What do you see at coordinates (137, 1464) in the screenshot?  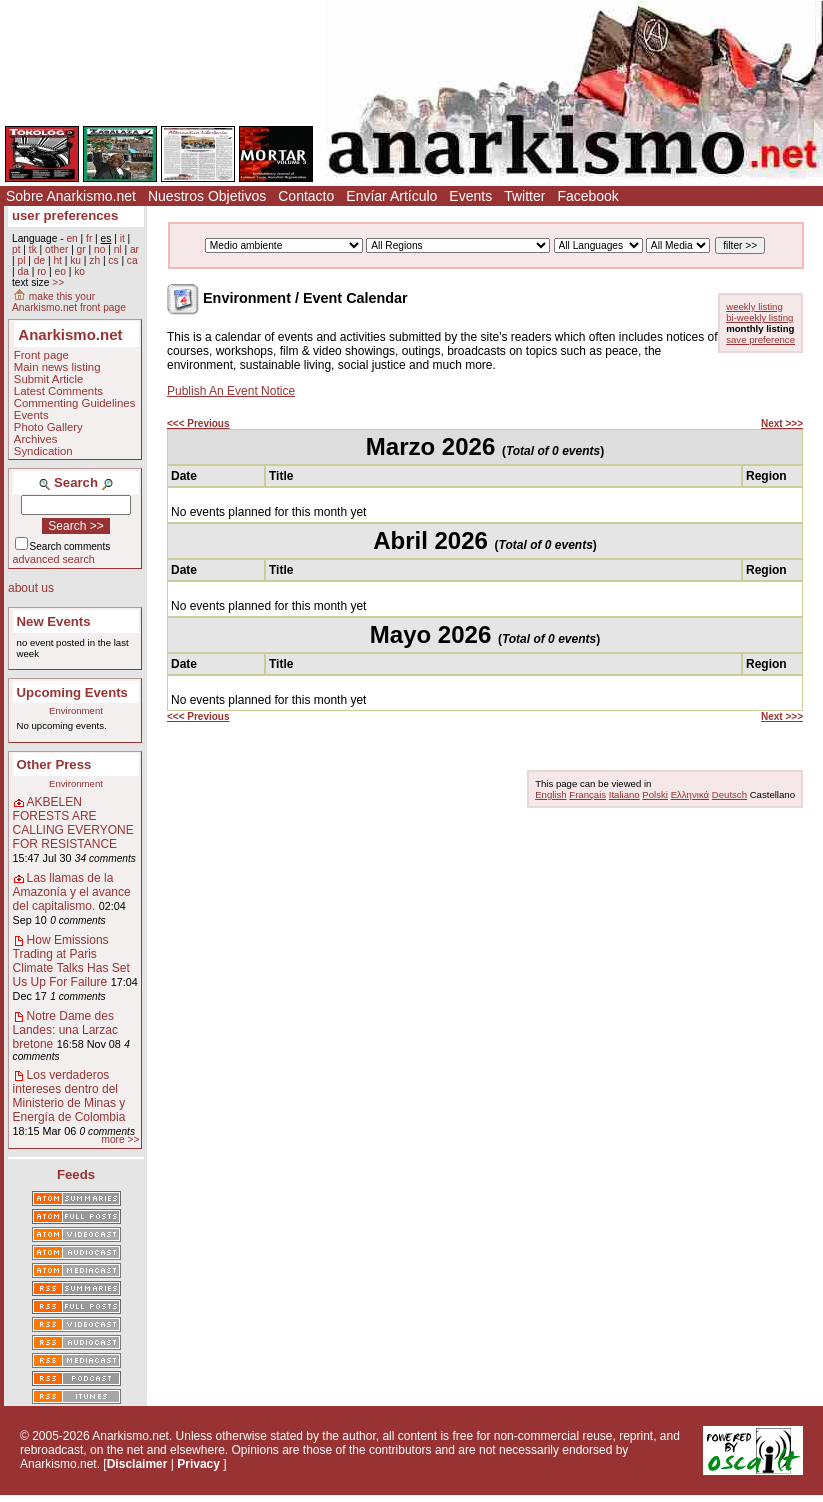 I see `Disclaimer` at bounding box center [137, 1464].